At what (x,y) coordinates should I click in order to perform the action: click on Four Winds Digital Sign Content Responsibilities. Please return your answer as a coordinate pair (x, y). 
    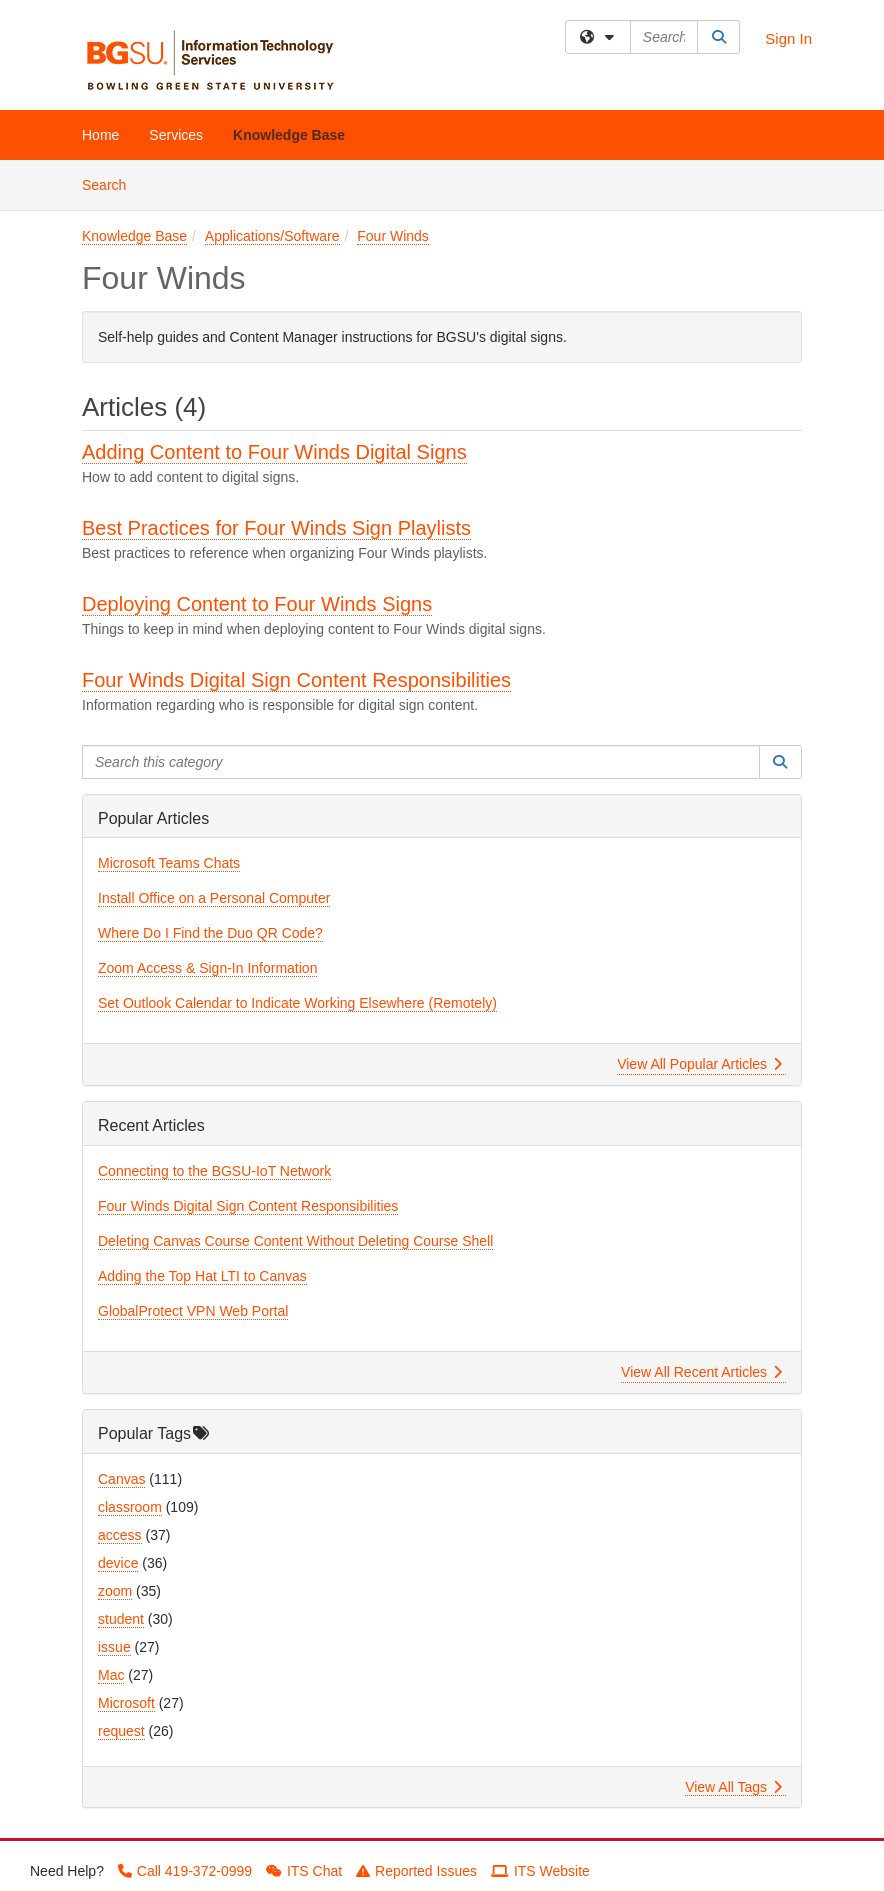
    Looking at the image, I should click on (296, 680).